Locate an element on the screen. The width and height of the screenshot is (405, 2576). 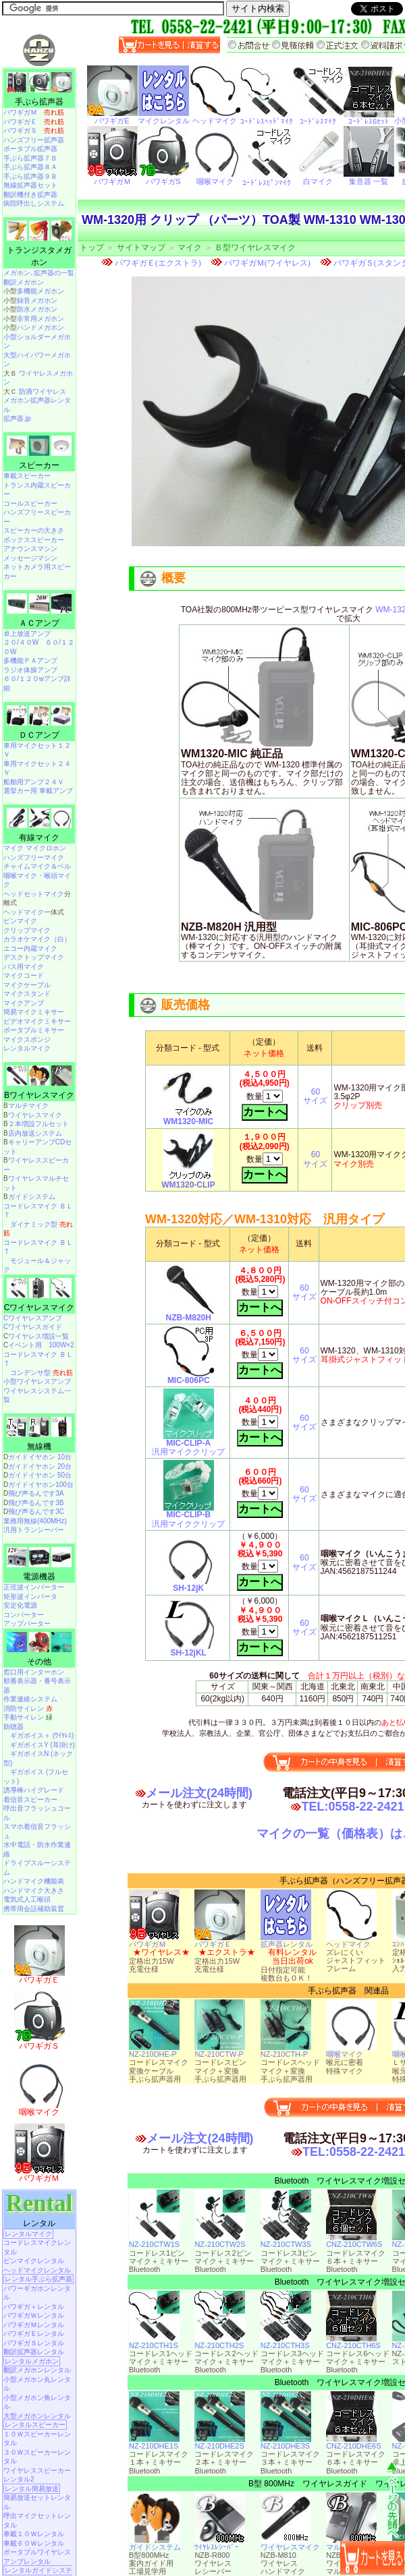
レンタル手ぶら拡声器 is located at coordinates (38, 2279).